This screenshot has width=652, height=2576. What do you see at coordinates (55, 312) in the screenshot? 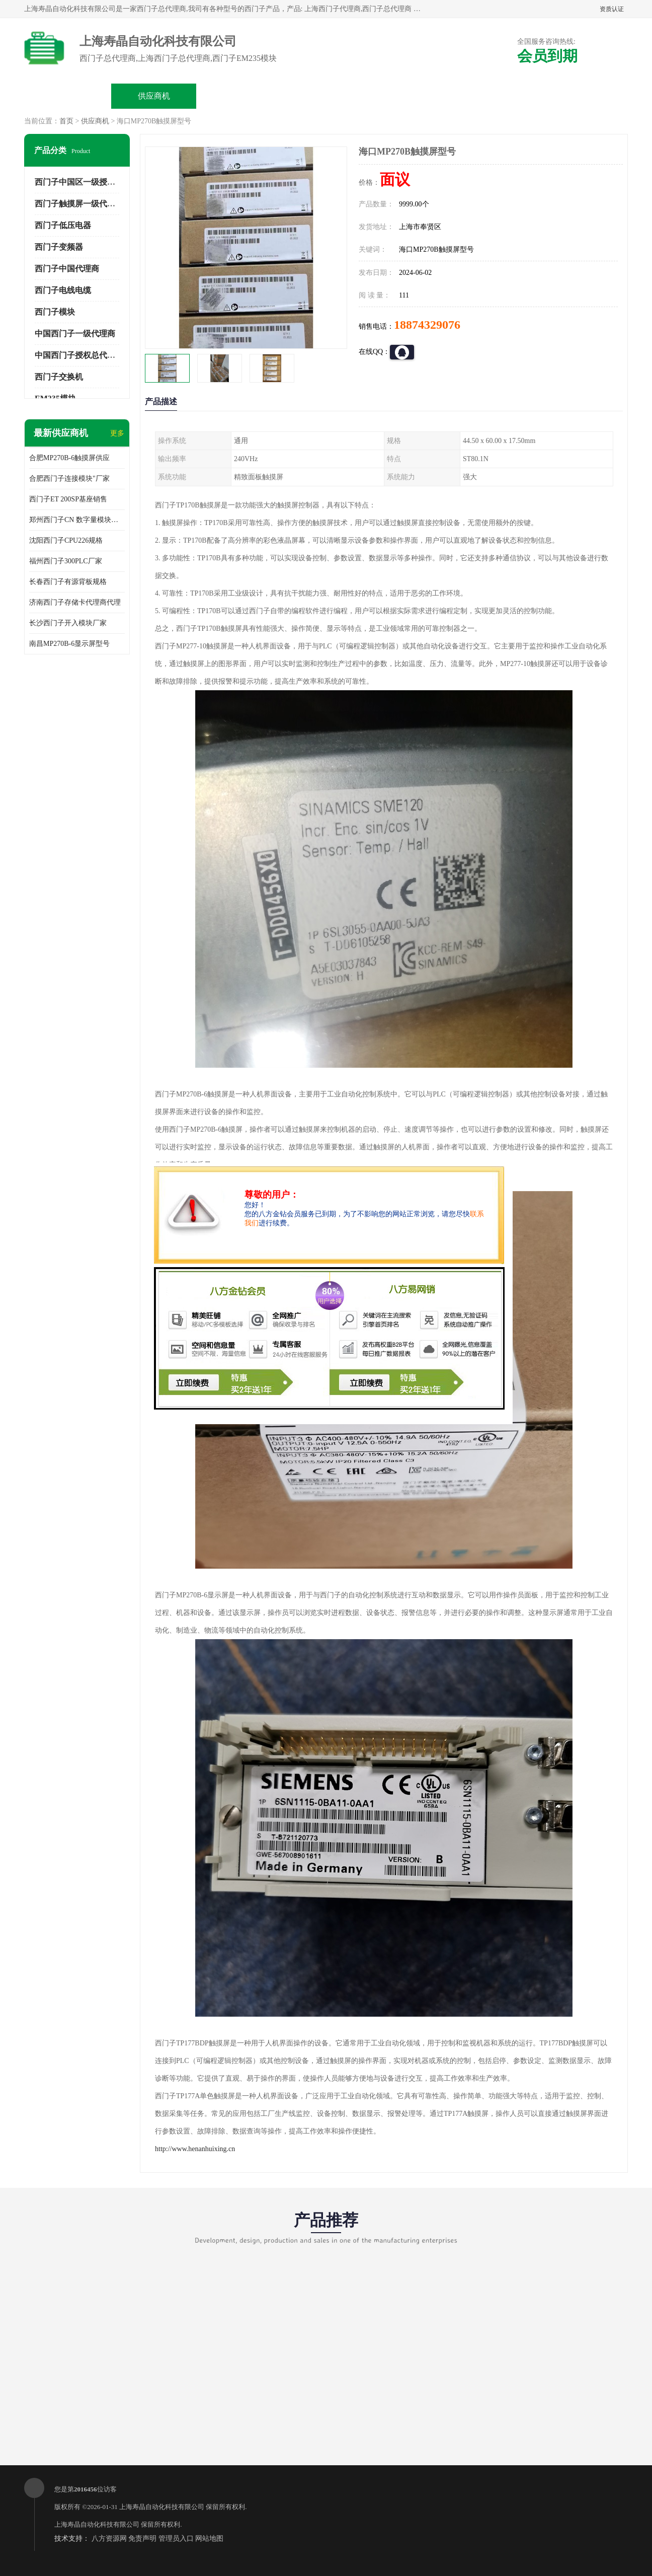
I see `西门子模块` at bounding box center [55, 312].